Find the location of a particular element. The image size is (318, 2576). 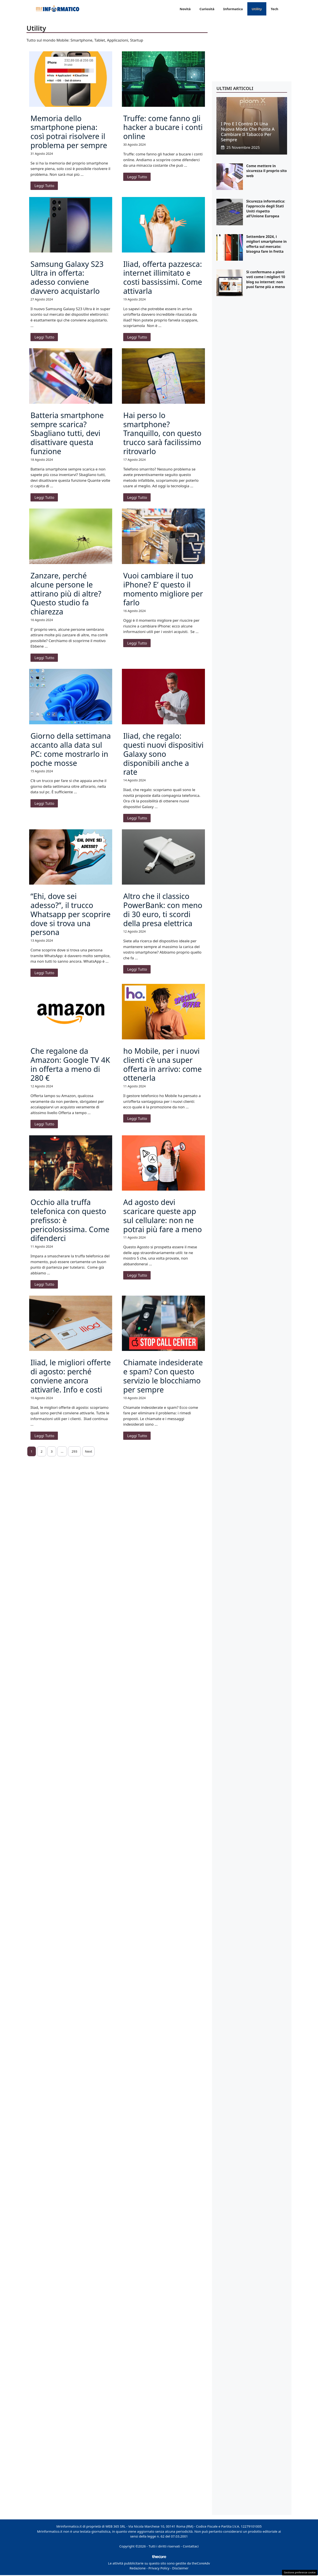

Iliad, che regalo: questi nuovi dispositivi Galaxy sono disponibili anche a rate is located at coordinates (163, 754).